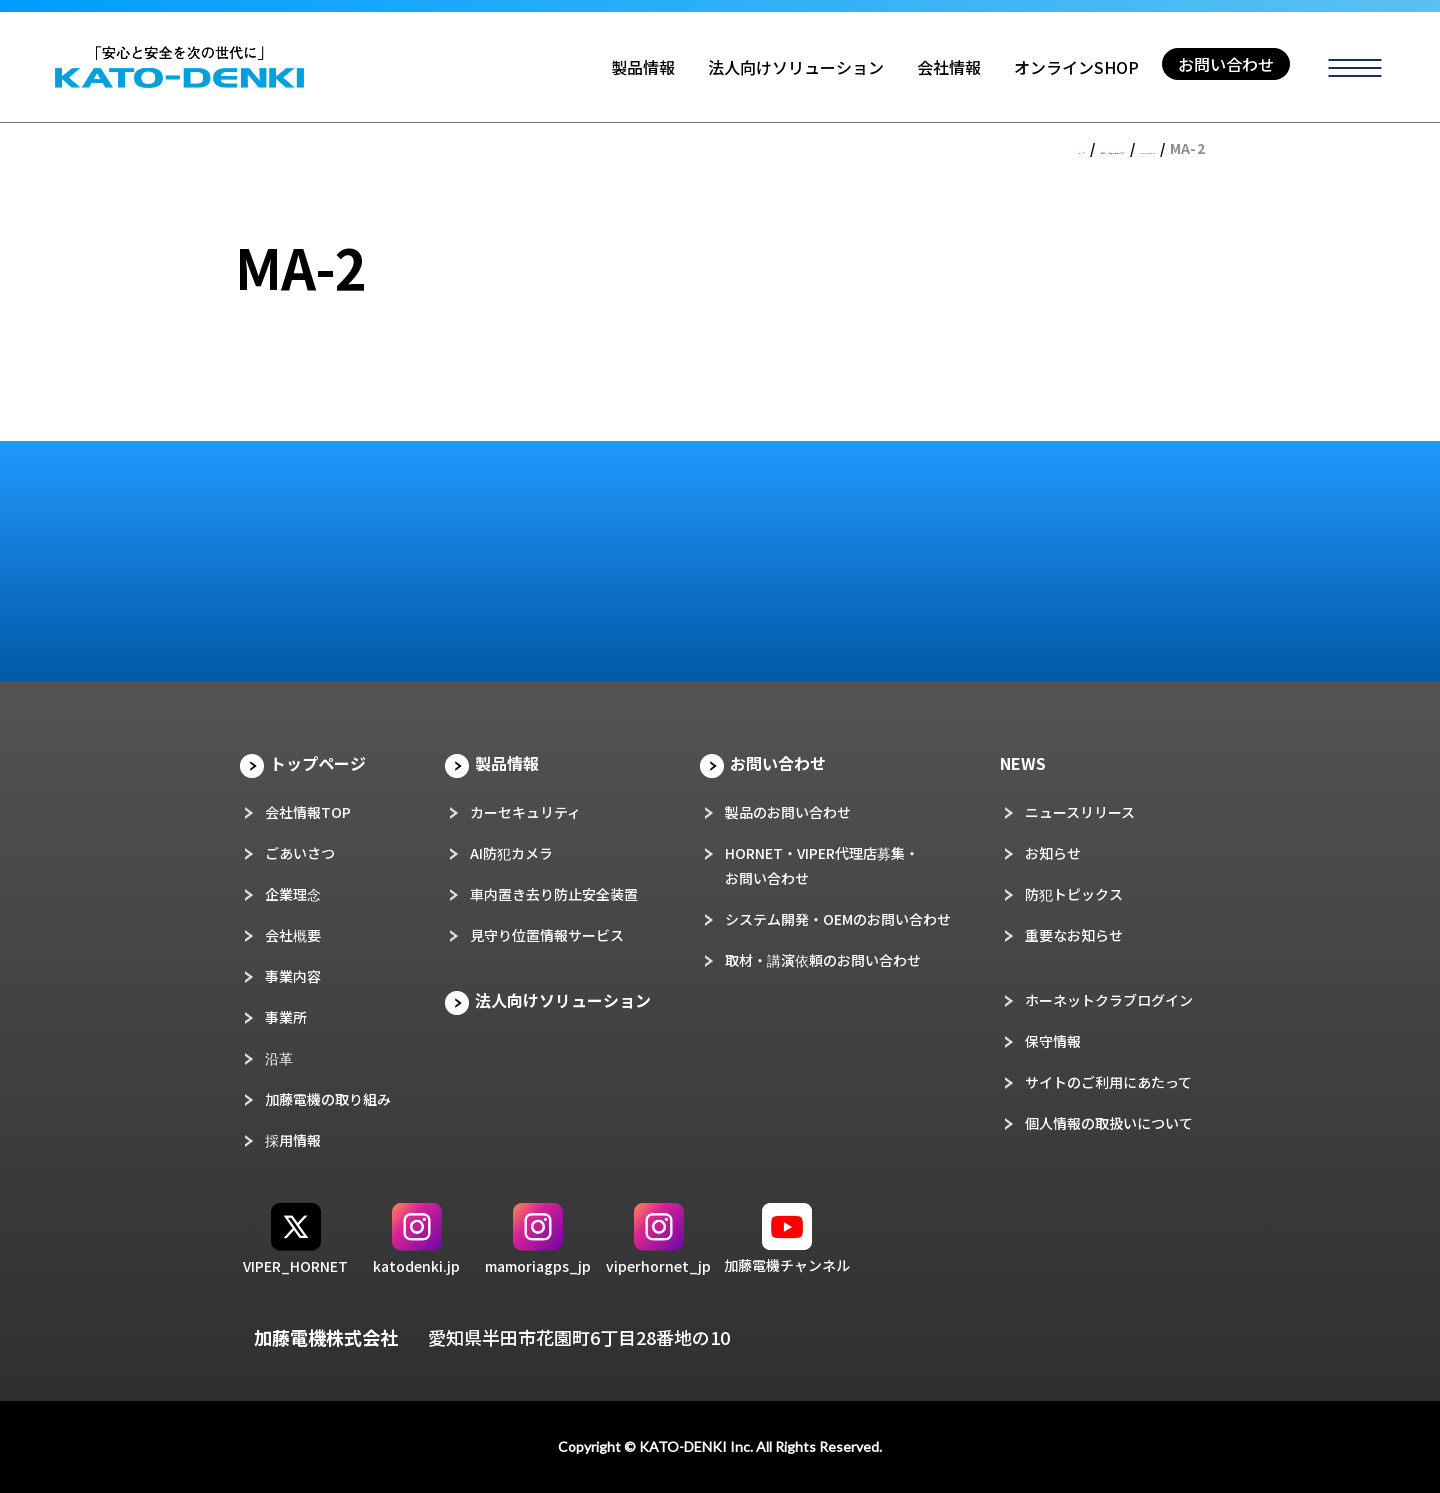 The image size is (1440, 1493). What do you see at coordinates (643, 67) in the screenshot?
I see `製品情報` at bounding box center [643, 67].